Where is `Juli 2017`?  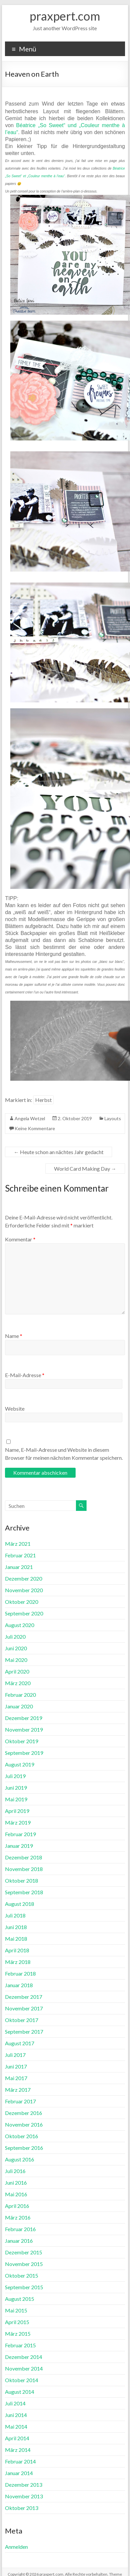
Juli 2017 is located at coordinates (15, 2055).